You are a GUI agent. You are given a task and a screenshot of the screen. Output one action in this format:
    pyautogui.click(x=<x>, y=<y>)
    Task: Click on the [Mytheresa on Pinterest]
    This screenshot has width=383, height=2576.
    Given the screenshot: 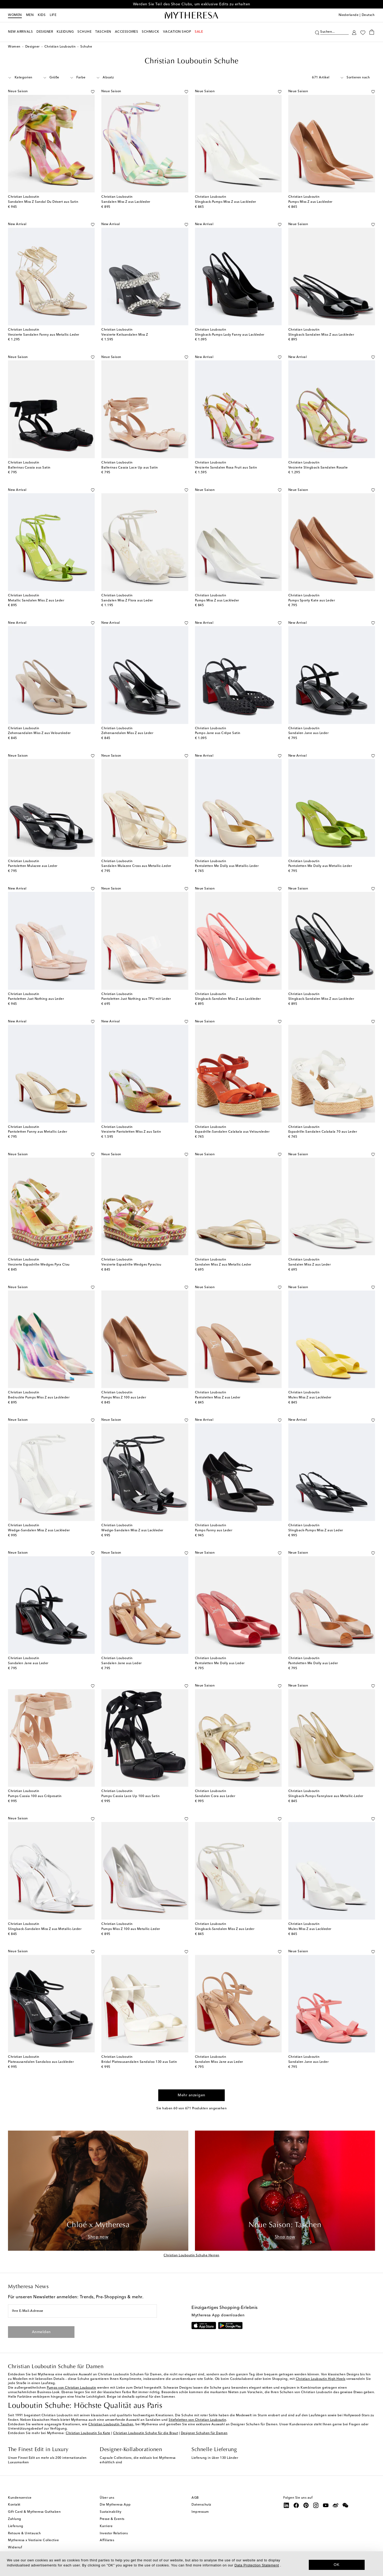 What is the action you would take?
    pyautogui.click(x=306, y=2505)
    